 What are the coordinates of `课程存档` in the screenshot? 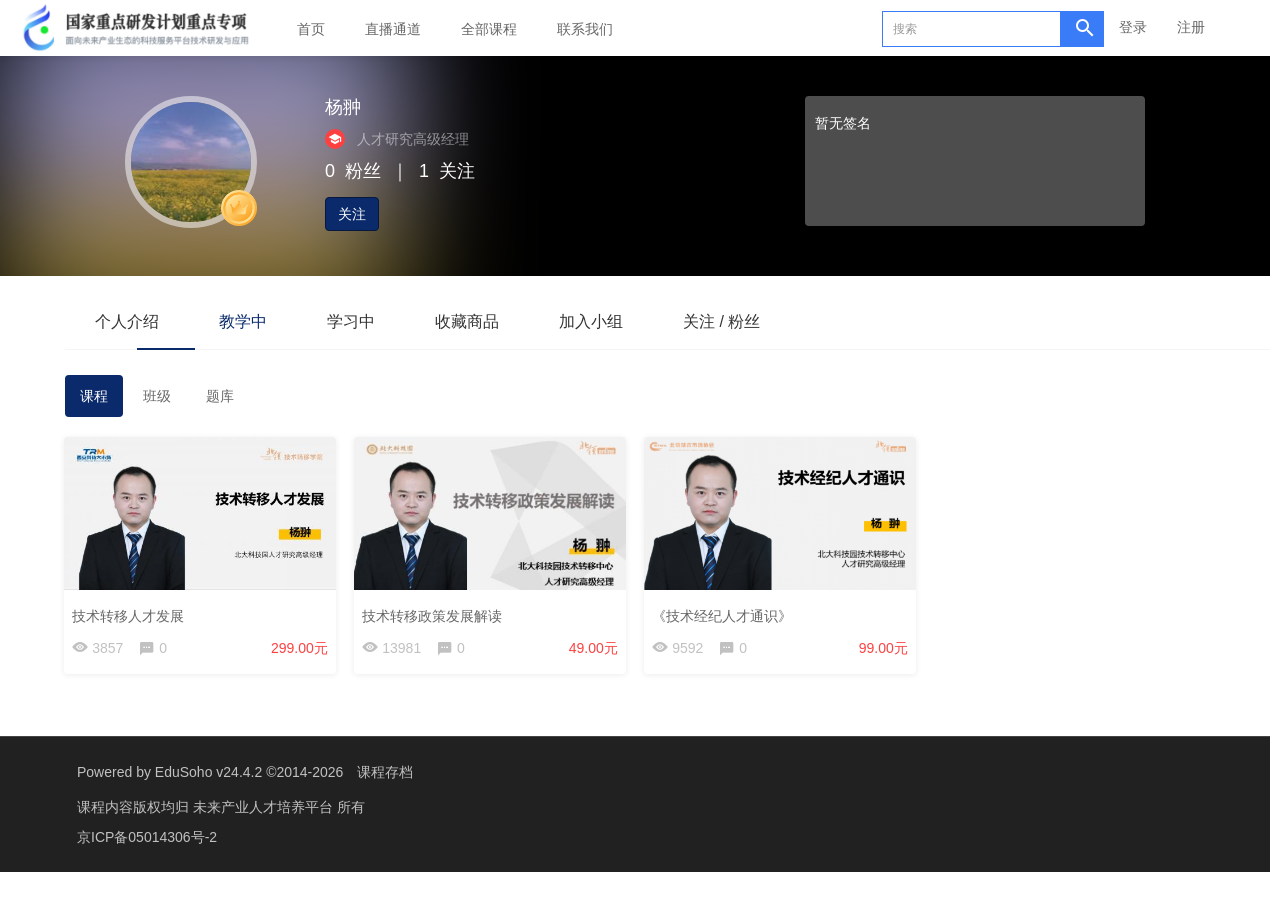 It's located at (385, 772).